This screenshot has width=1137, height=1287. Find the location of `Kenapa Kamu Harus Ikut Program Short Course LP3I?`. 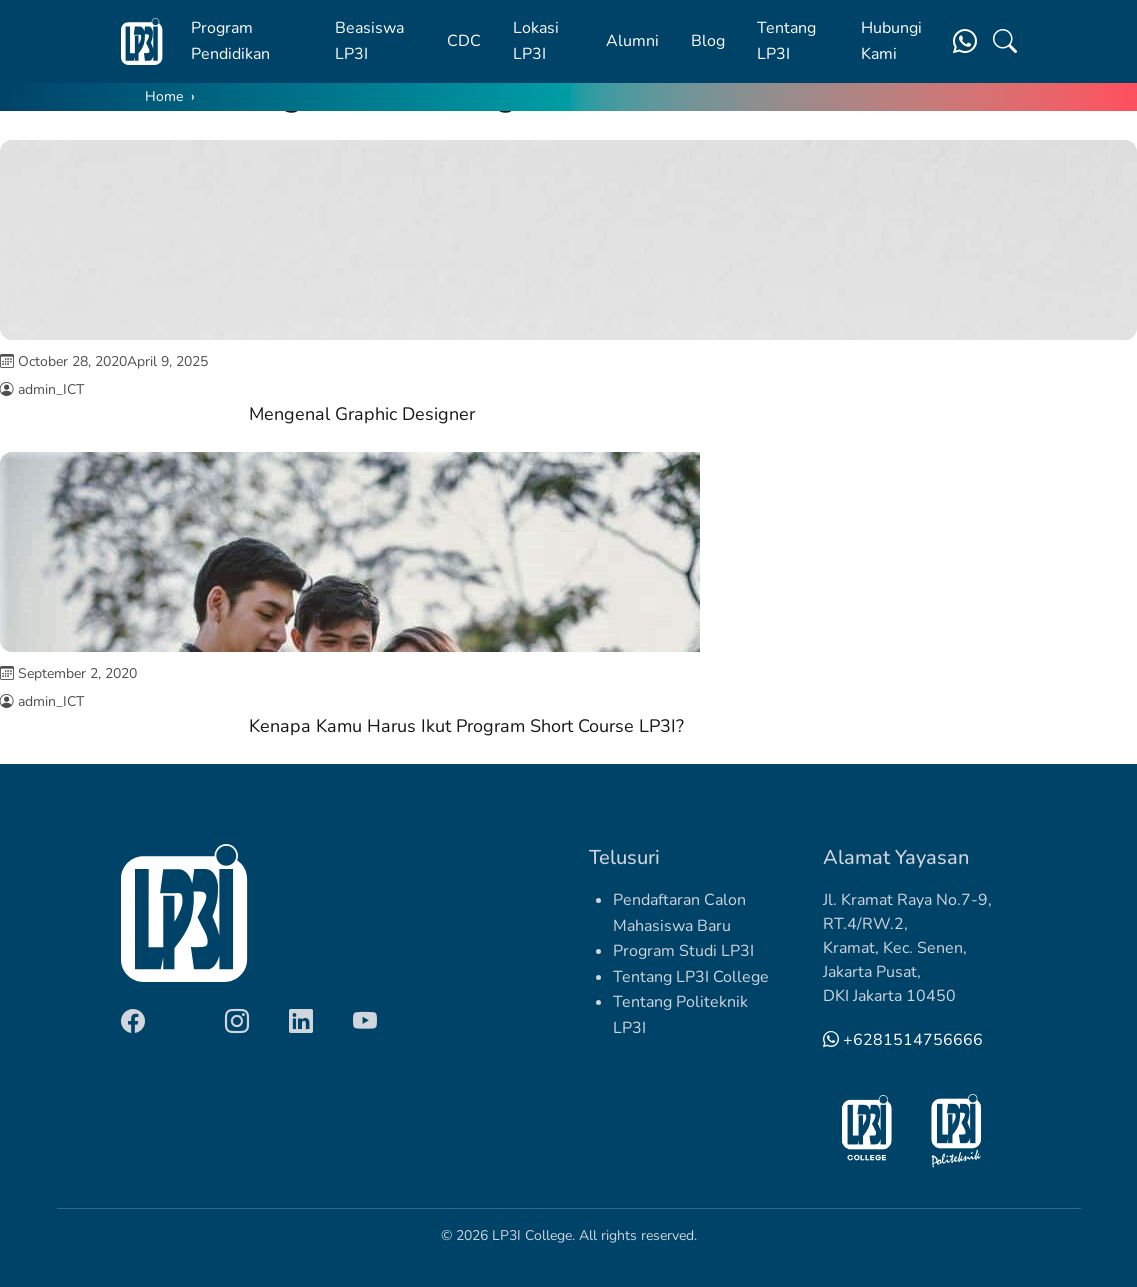

Kenapa Kamu Harus Ikut Program Short Course LP3I? is located at coordinates (466, 726).